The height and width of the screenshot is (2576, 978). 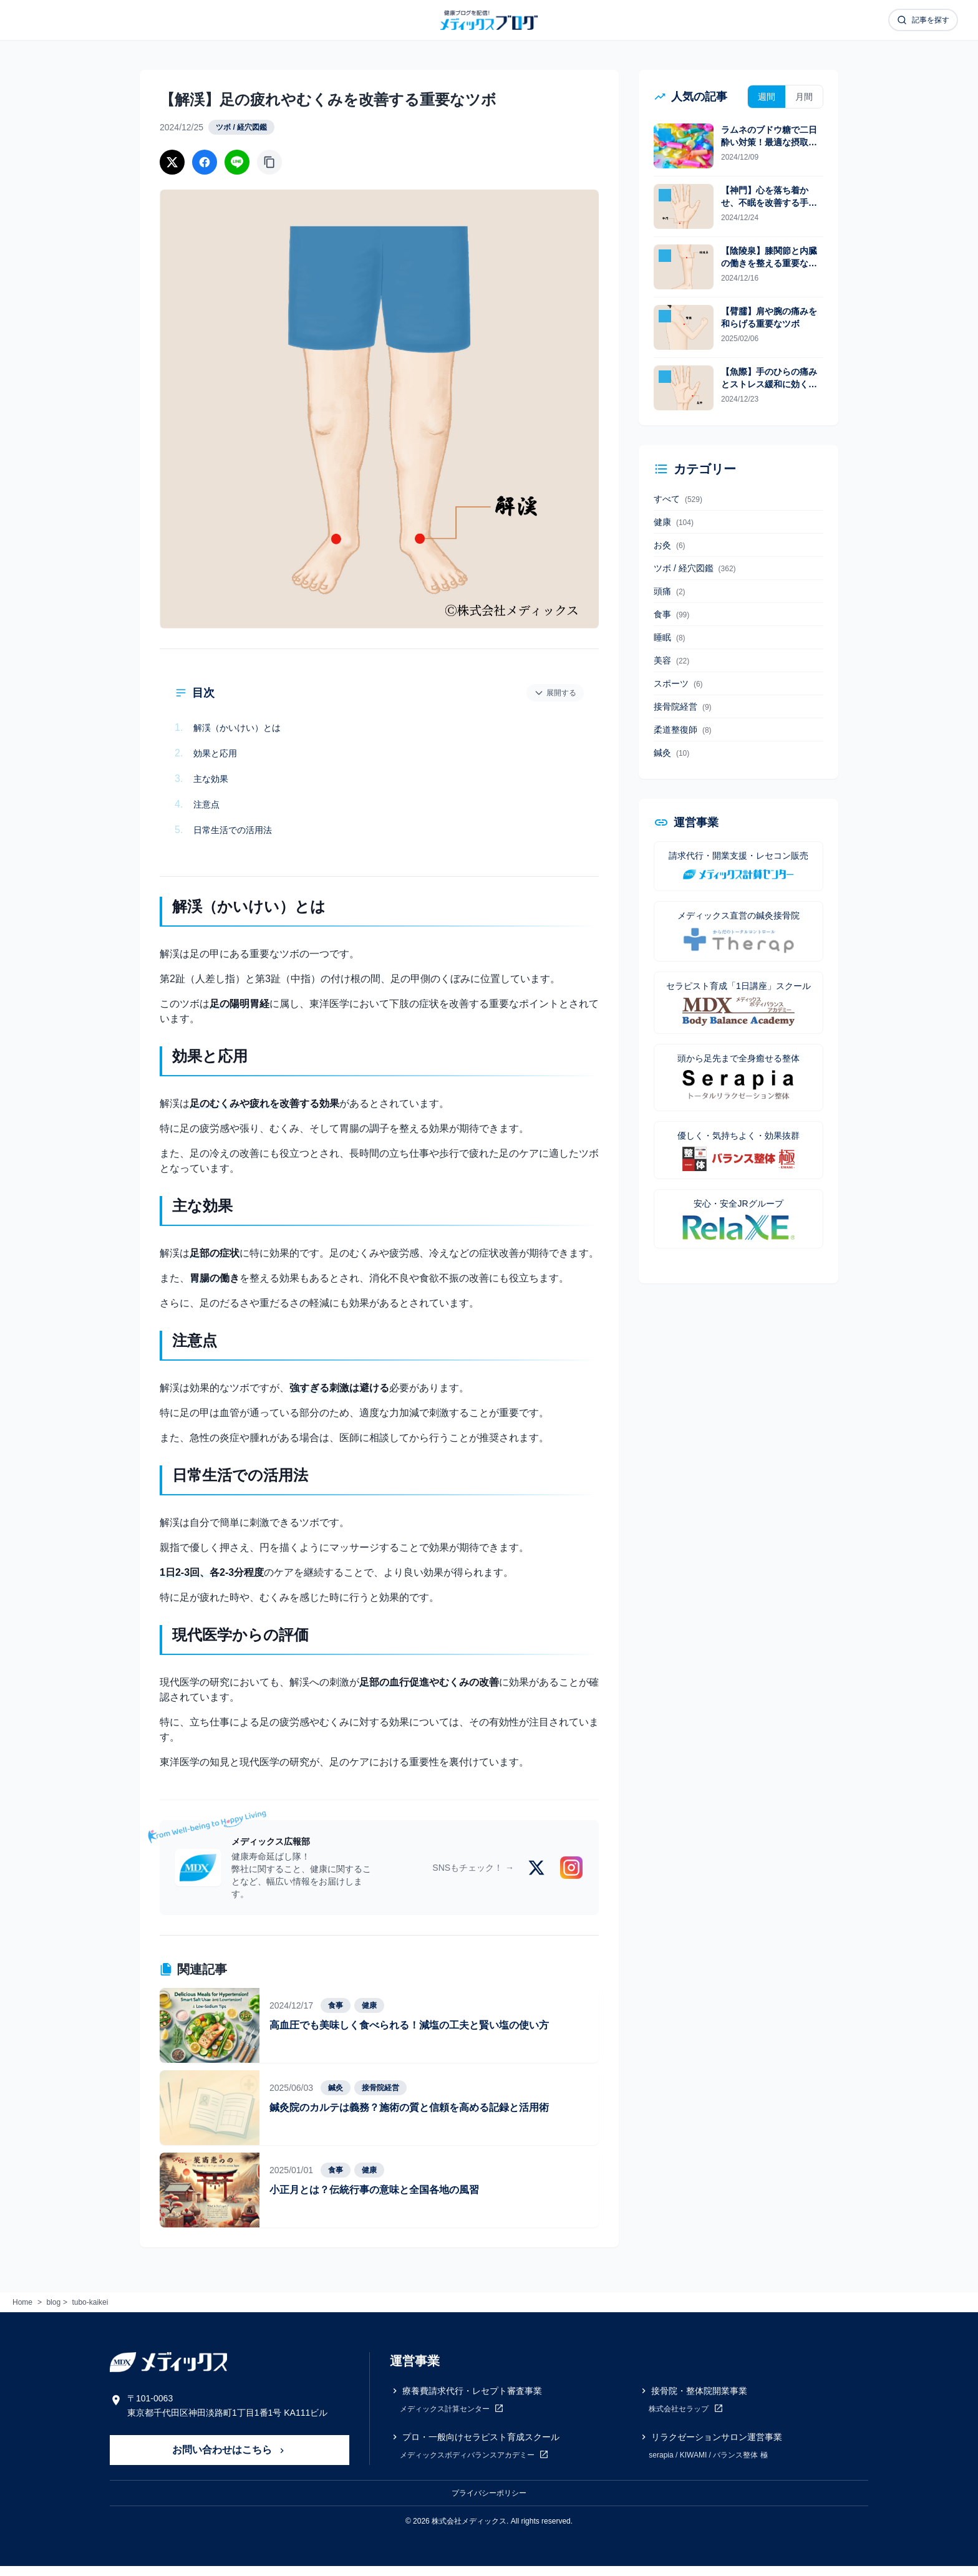 What do you see at coordinates (474, 2464) in the screenshot?
I see `メディックスボディバランスアカデミー` at bounding box center [474, 2464].